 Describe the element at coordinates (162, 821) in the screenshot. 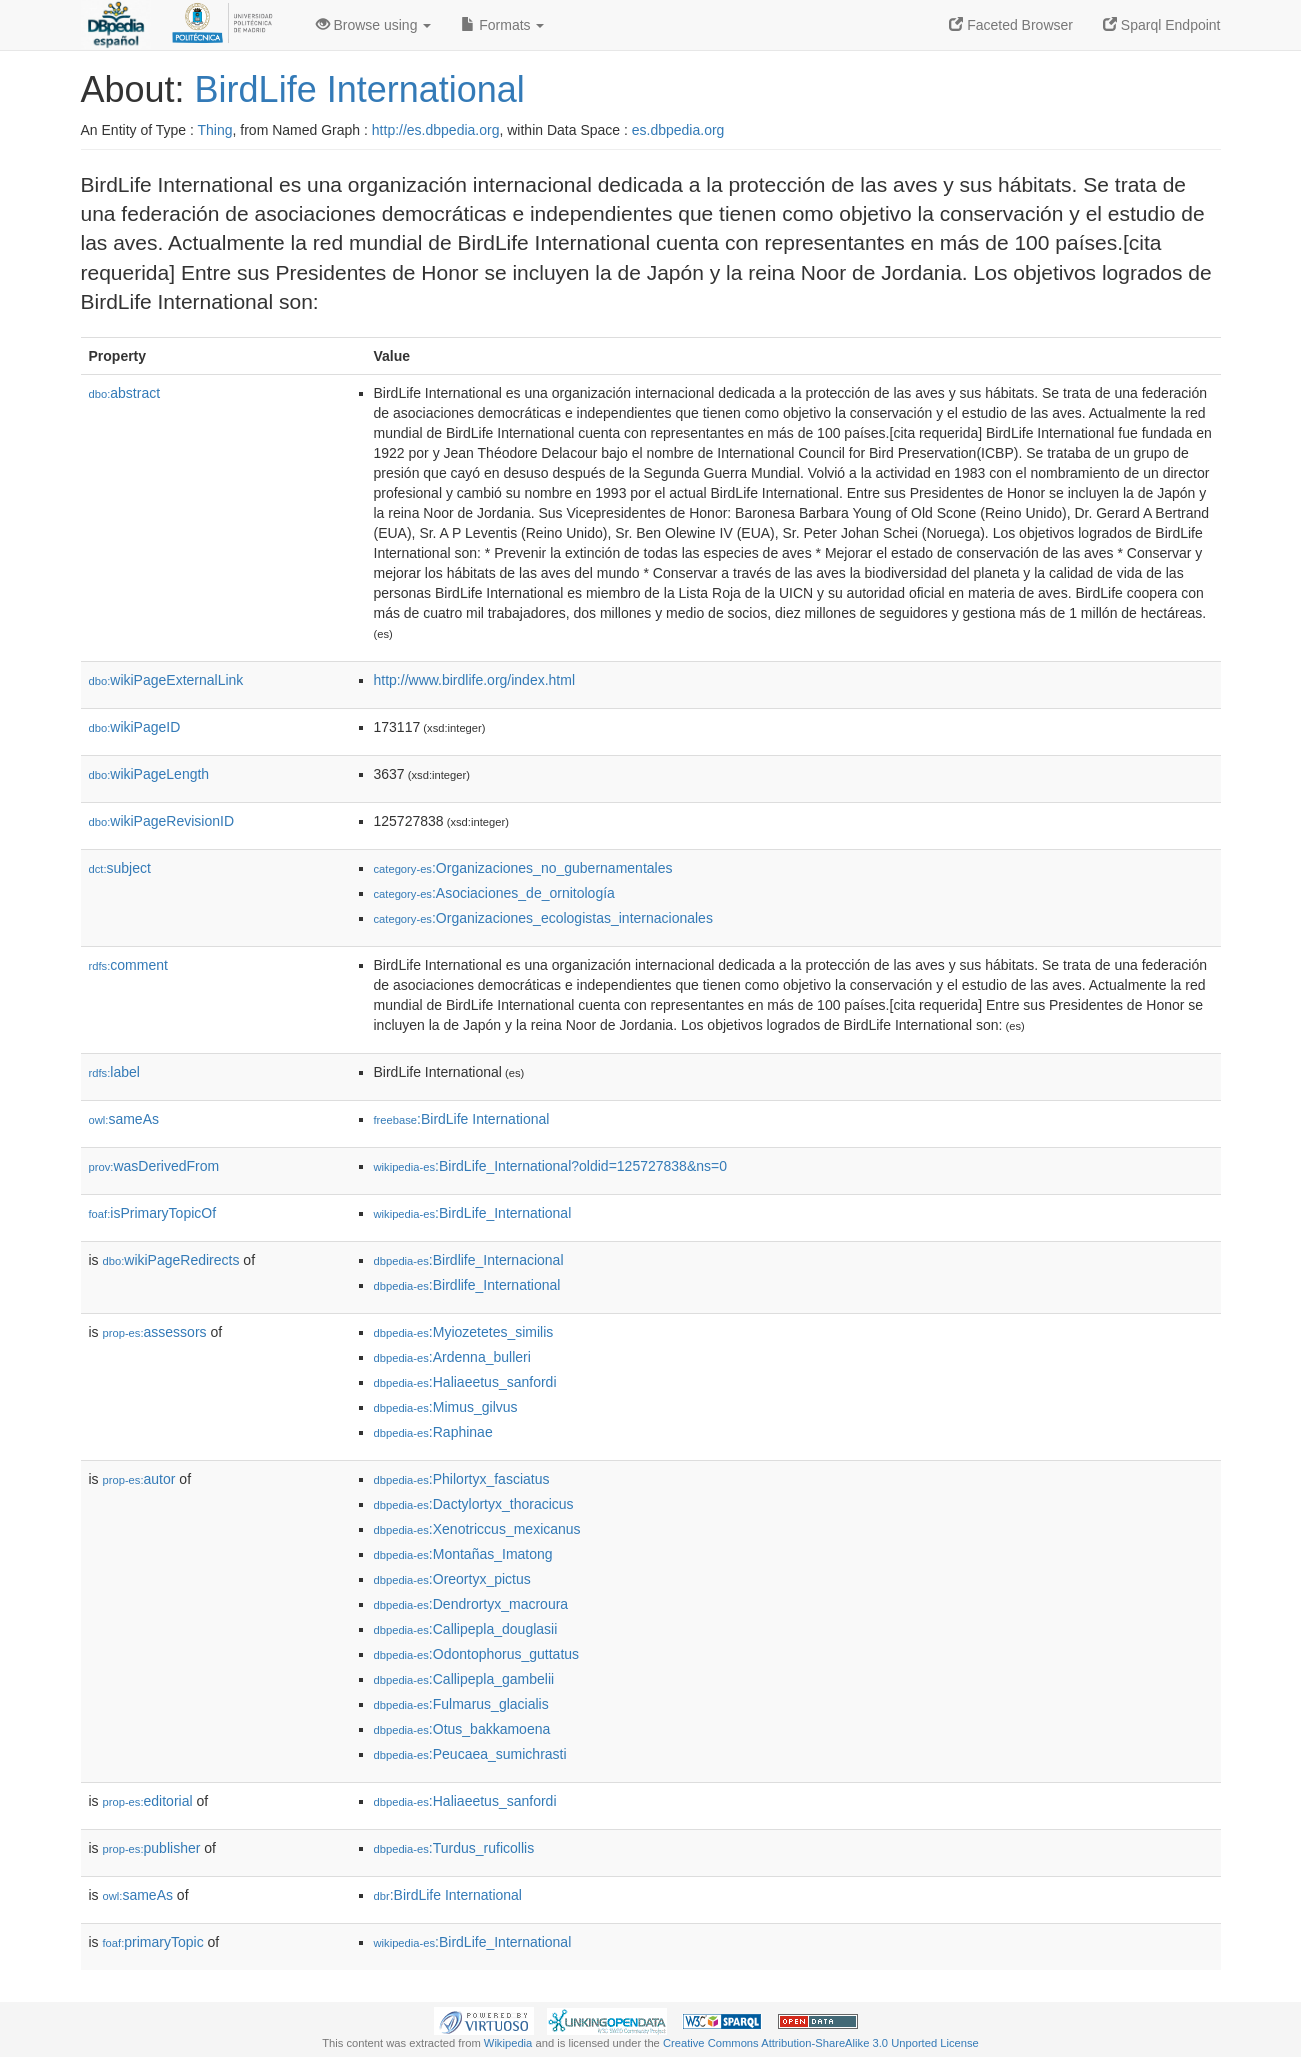

I see `wikiPageRevisionID` at that location.